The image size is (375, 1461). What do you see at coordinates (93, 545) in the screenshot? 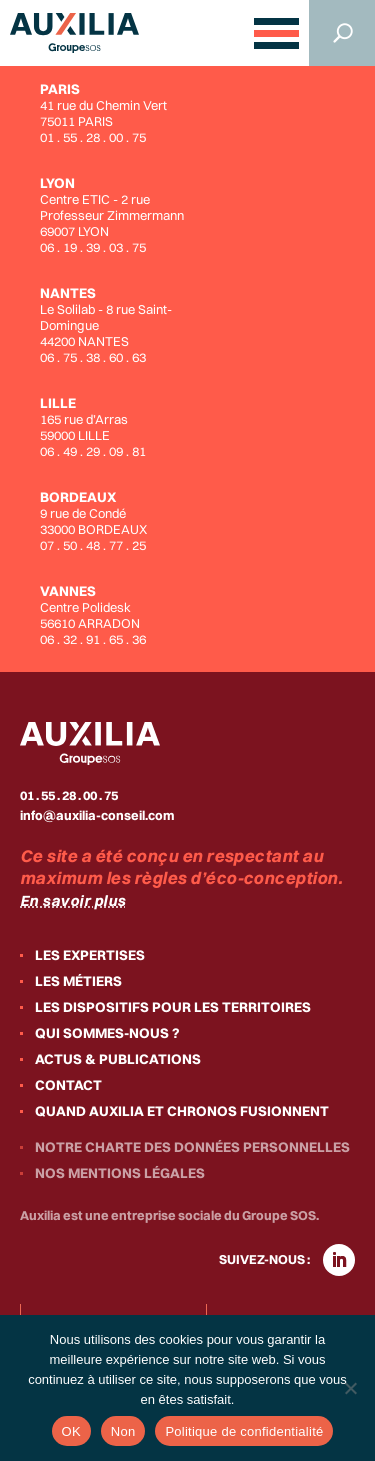
I see `07 . 50 . 48 . 77 . 25` at bounding box center [93, 545].